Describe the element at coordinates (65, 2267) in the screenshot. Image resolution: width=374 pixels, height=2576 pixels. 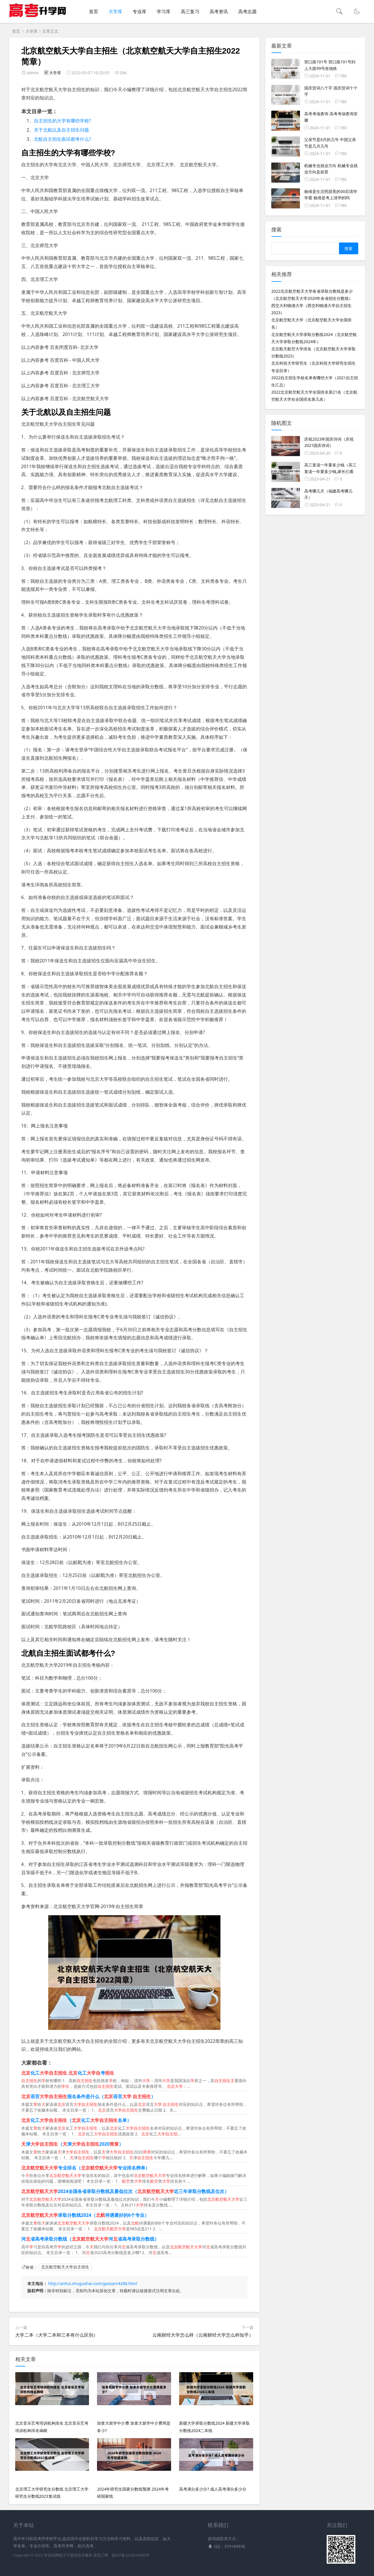
I see `北京航空航天大学自主招生` at that location.